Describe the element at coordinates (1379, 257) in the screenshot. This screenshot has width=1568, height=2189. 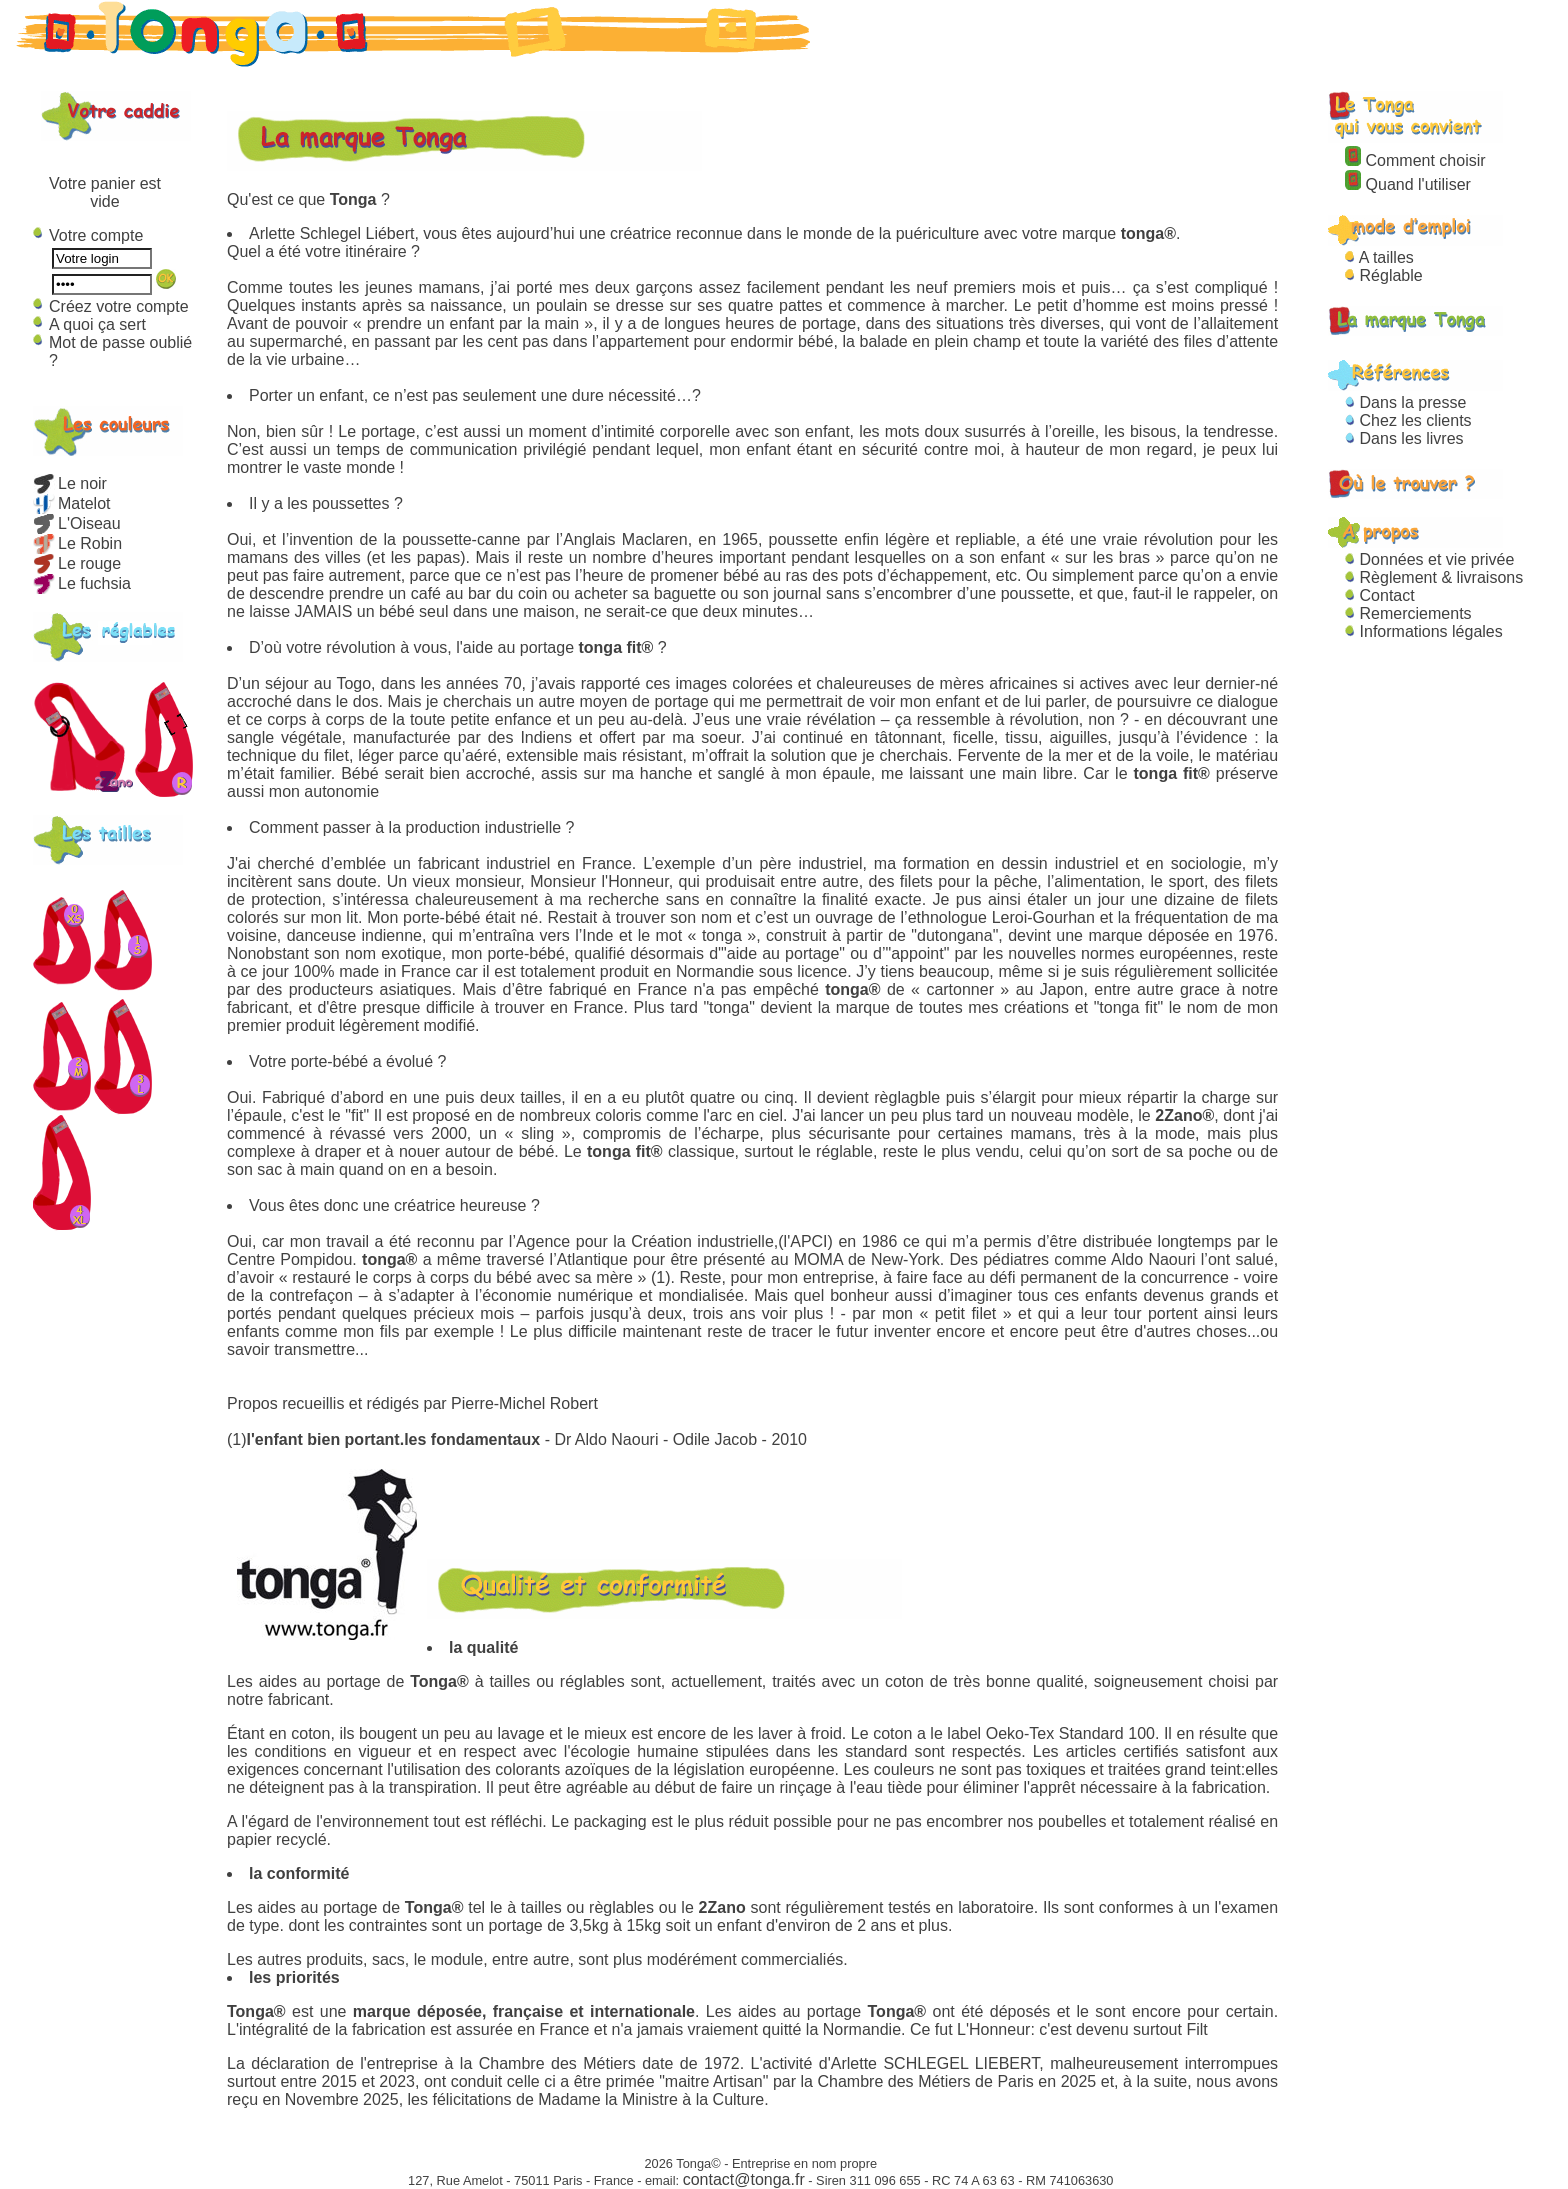
I see `A tailles` at that location.